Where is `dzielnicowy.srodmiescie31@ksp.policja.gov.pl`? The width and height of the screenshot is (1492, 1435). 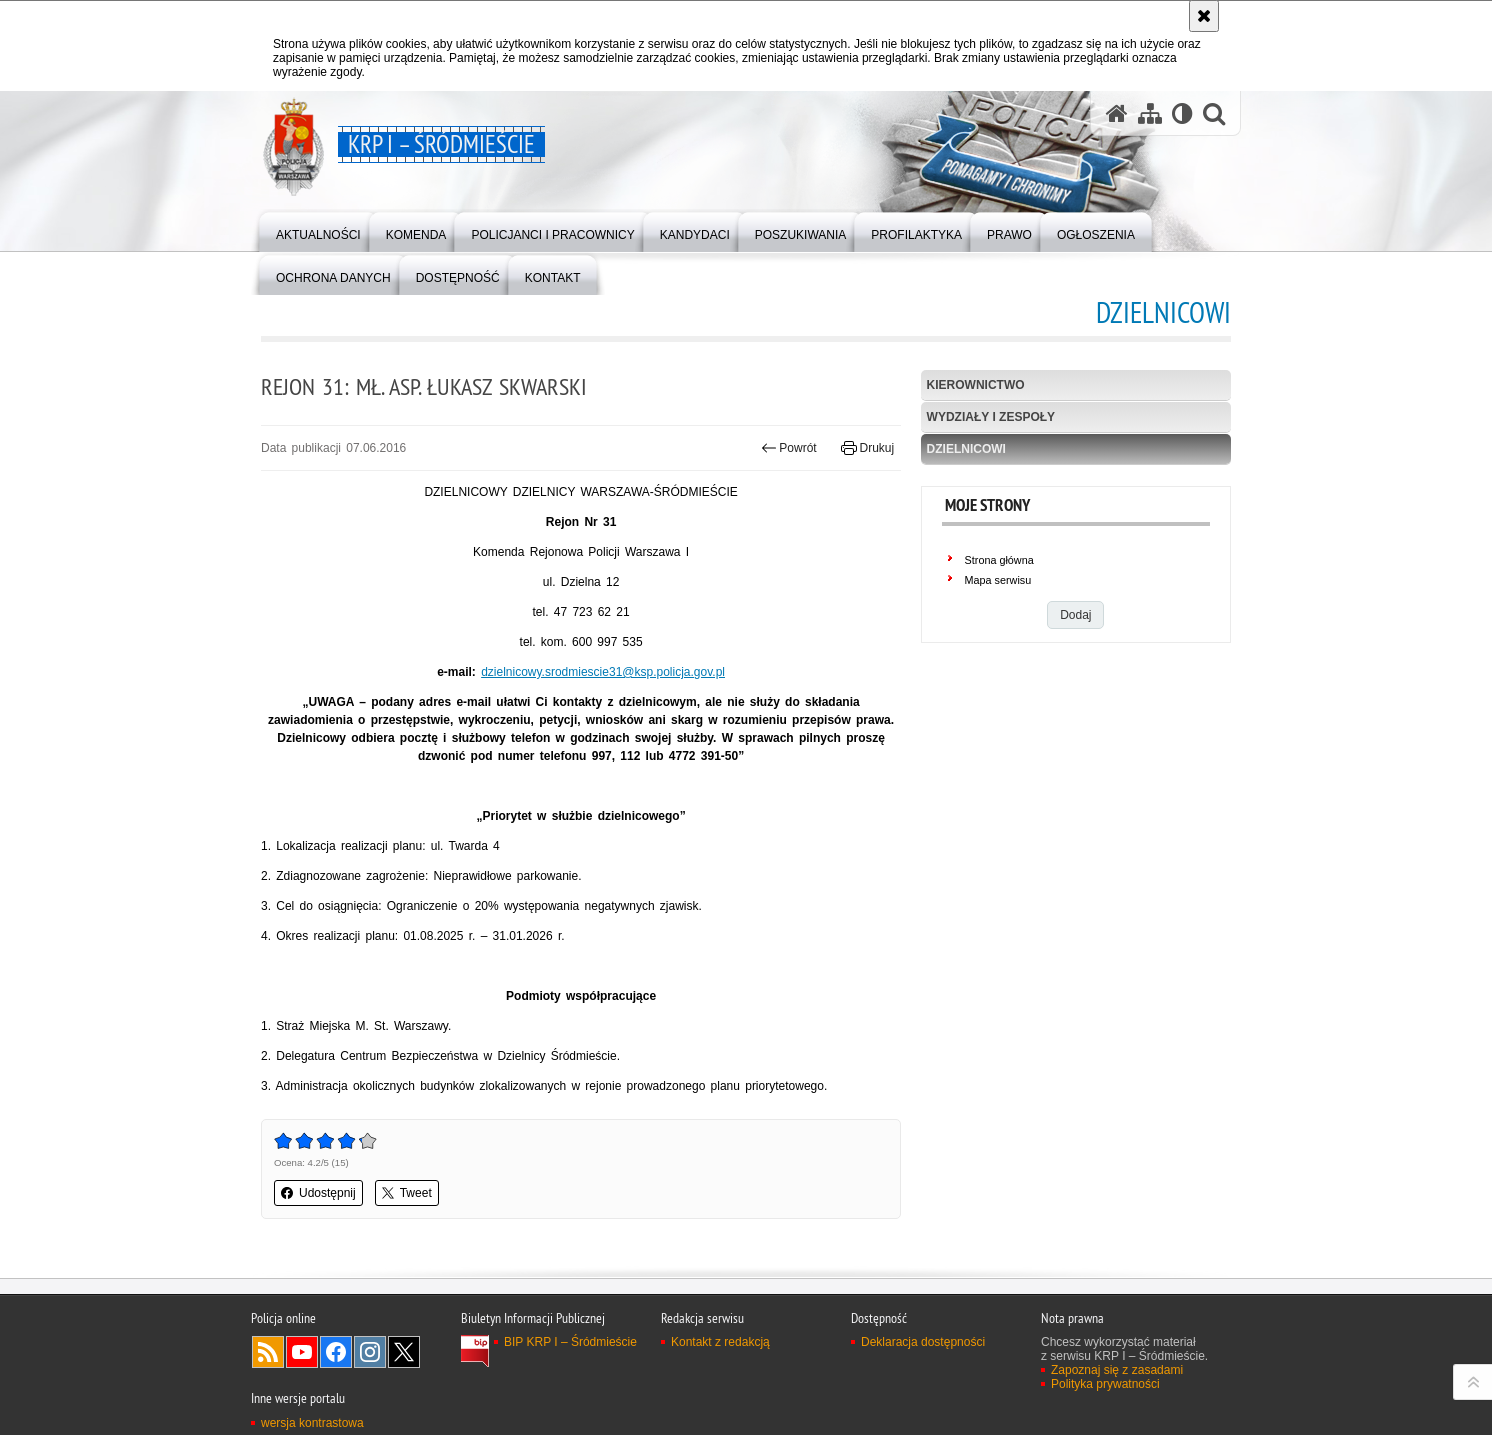 dzielnicowy.srodmiescie31@ksp.policja.gov.pl is located at coordinates (603, 672).